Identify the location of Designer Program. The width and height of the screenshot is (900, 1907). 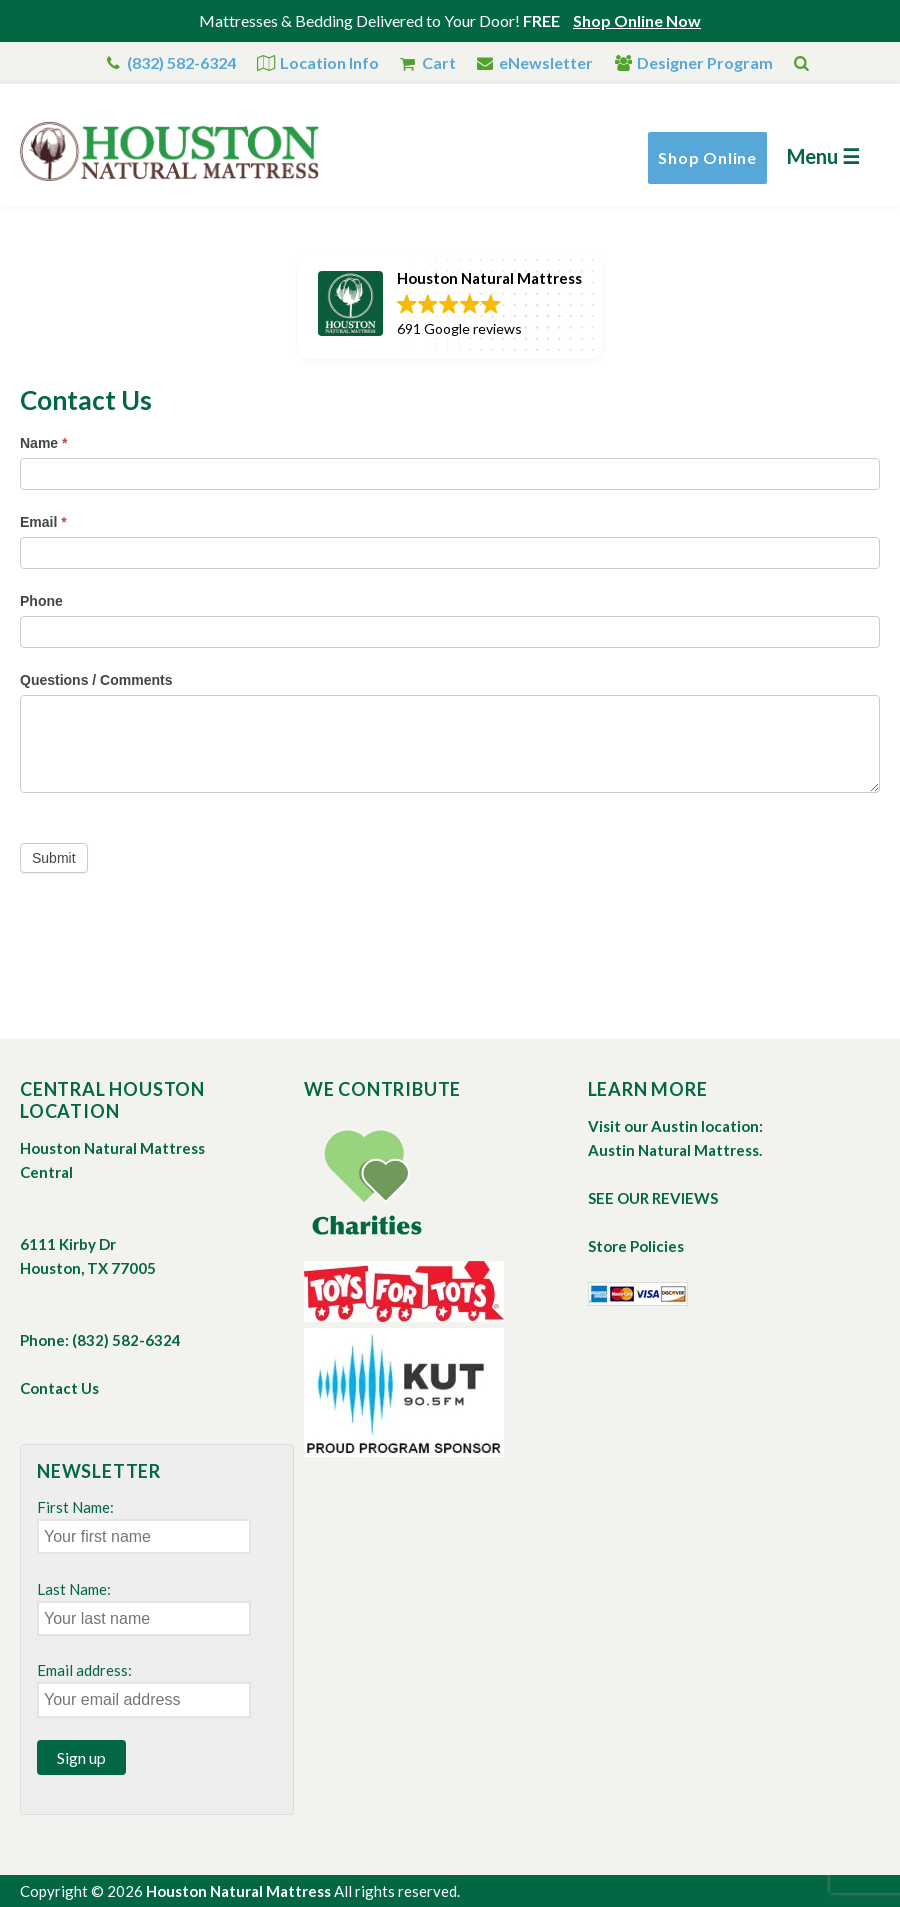
(705, 62).